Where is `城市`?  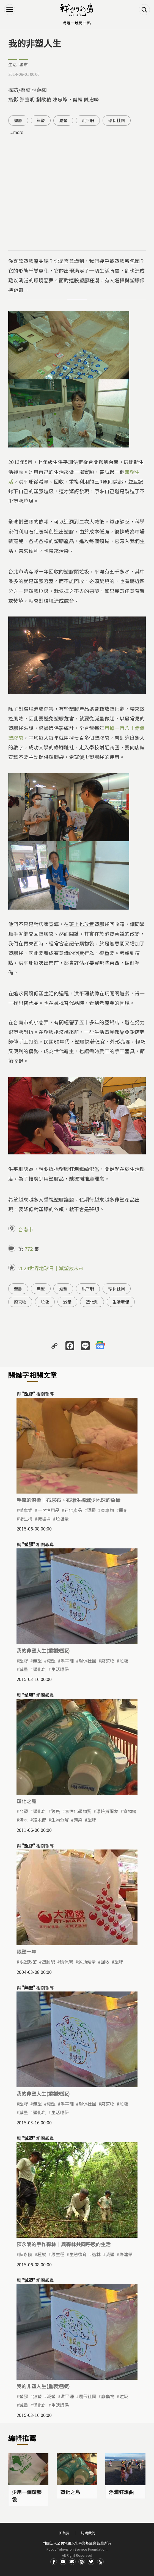
城市 is located at coordinates (23, 64).